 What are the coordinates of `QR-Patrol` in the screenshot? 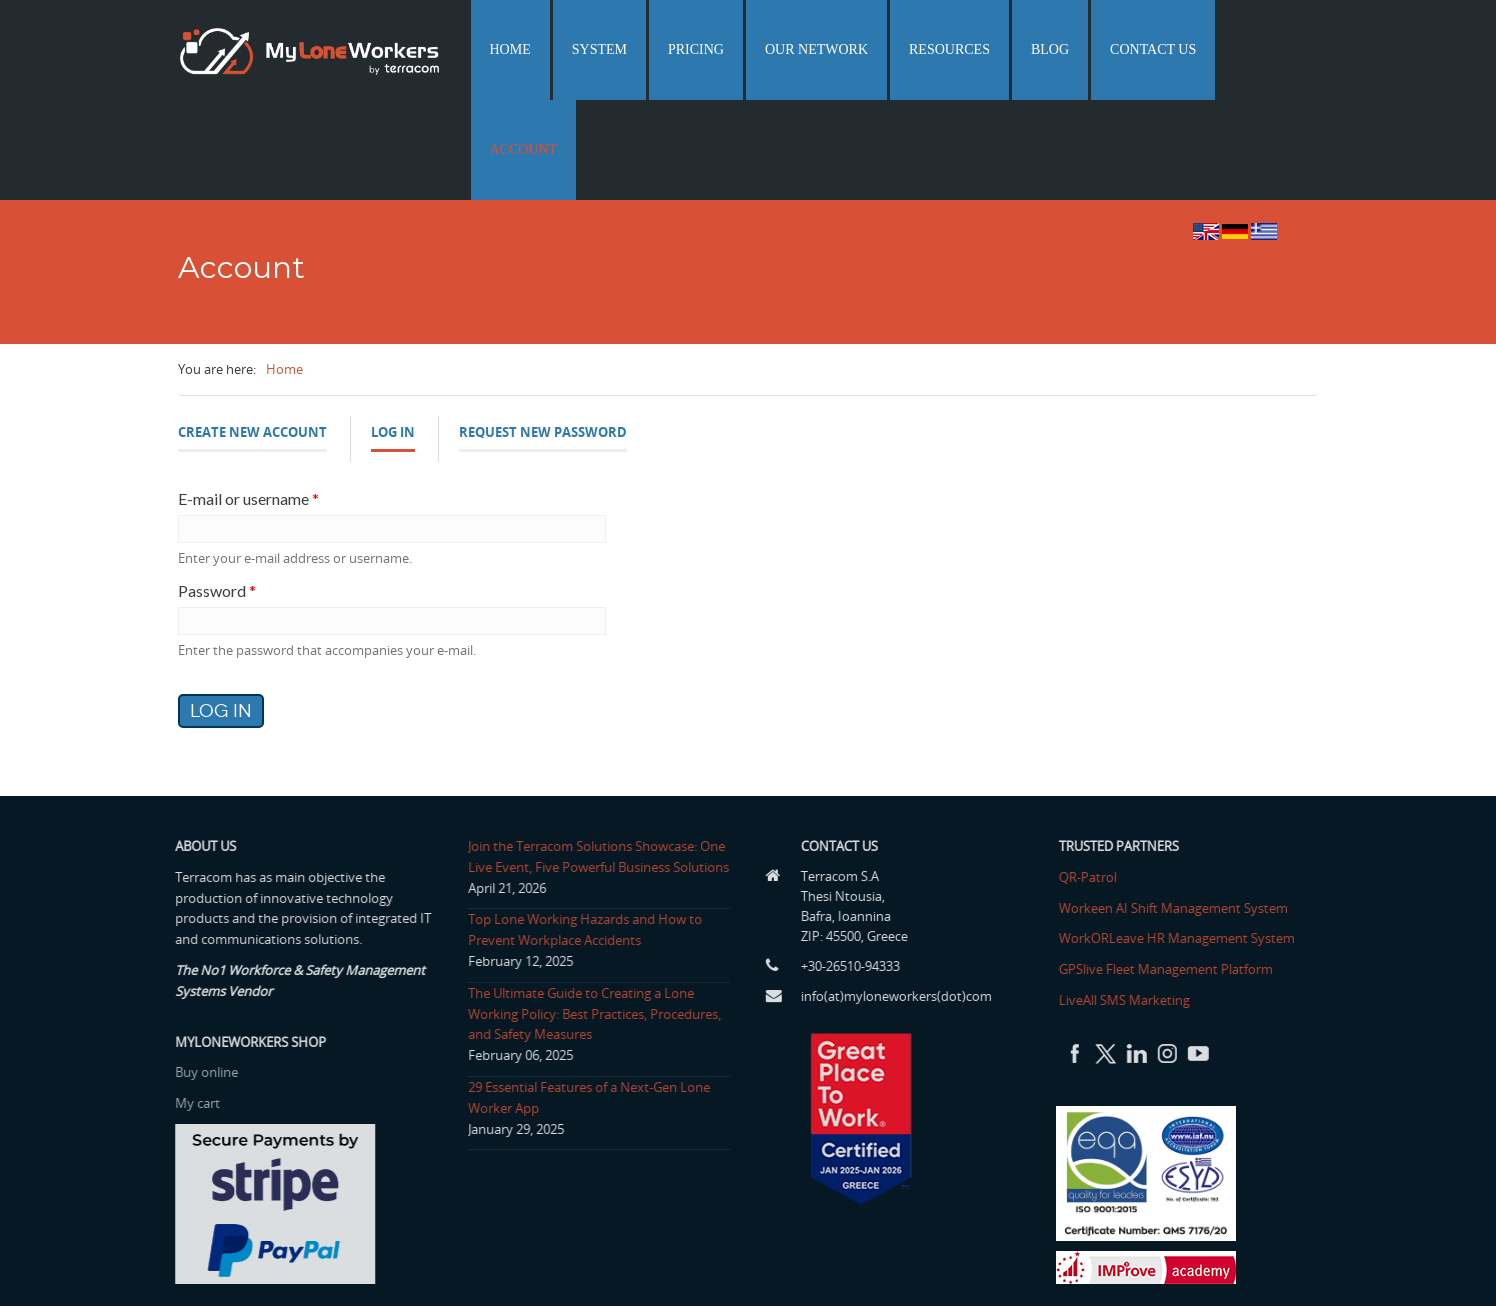 It's located at (1093, 777).